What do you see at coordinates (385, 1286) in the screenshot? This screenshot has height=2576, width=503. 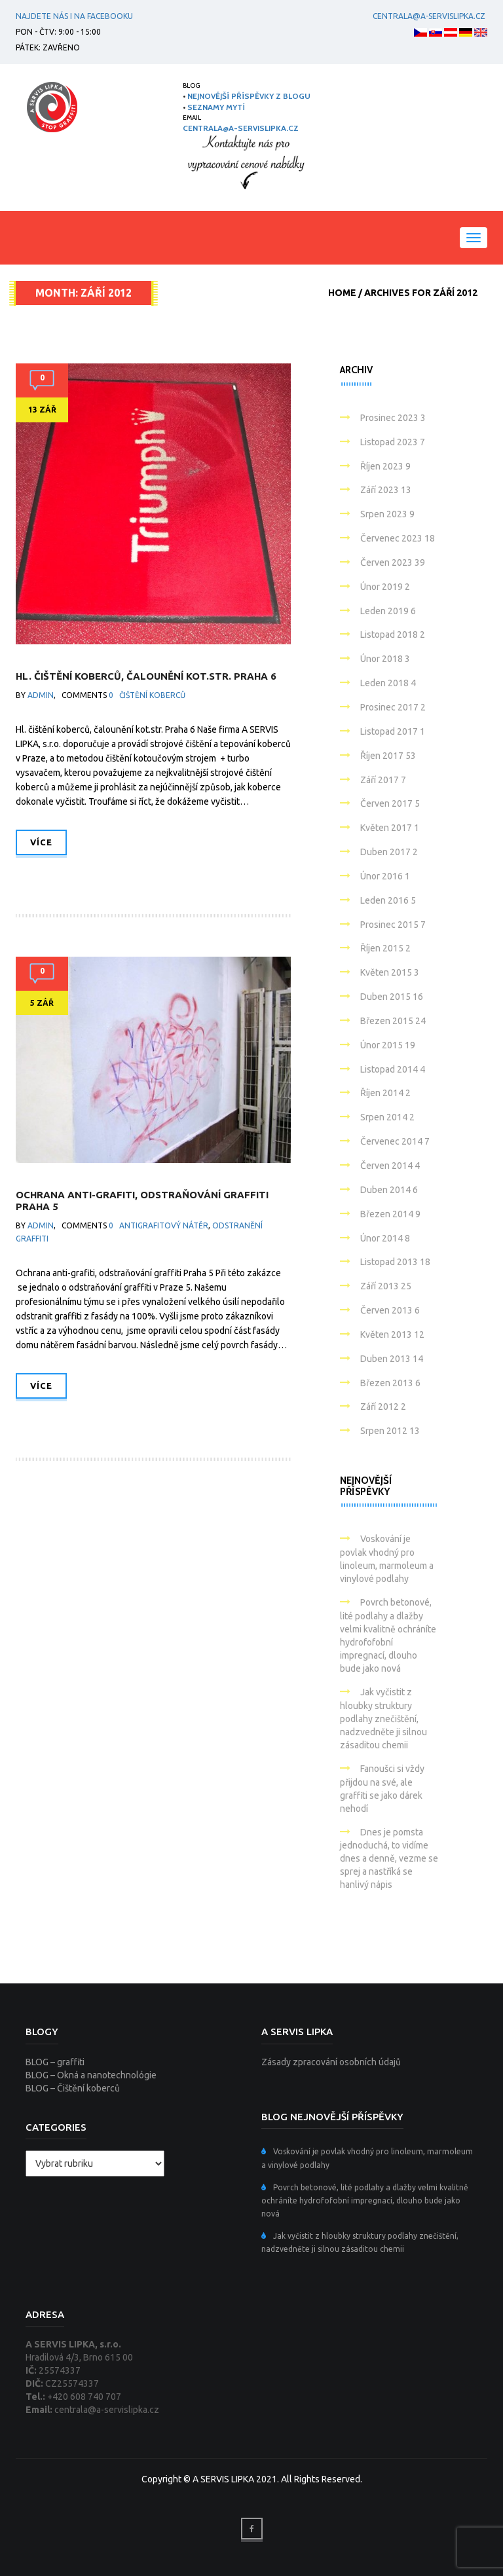 I see `Září 2013` at bounding box center [385, 1286].